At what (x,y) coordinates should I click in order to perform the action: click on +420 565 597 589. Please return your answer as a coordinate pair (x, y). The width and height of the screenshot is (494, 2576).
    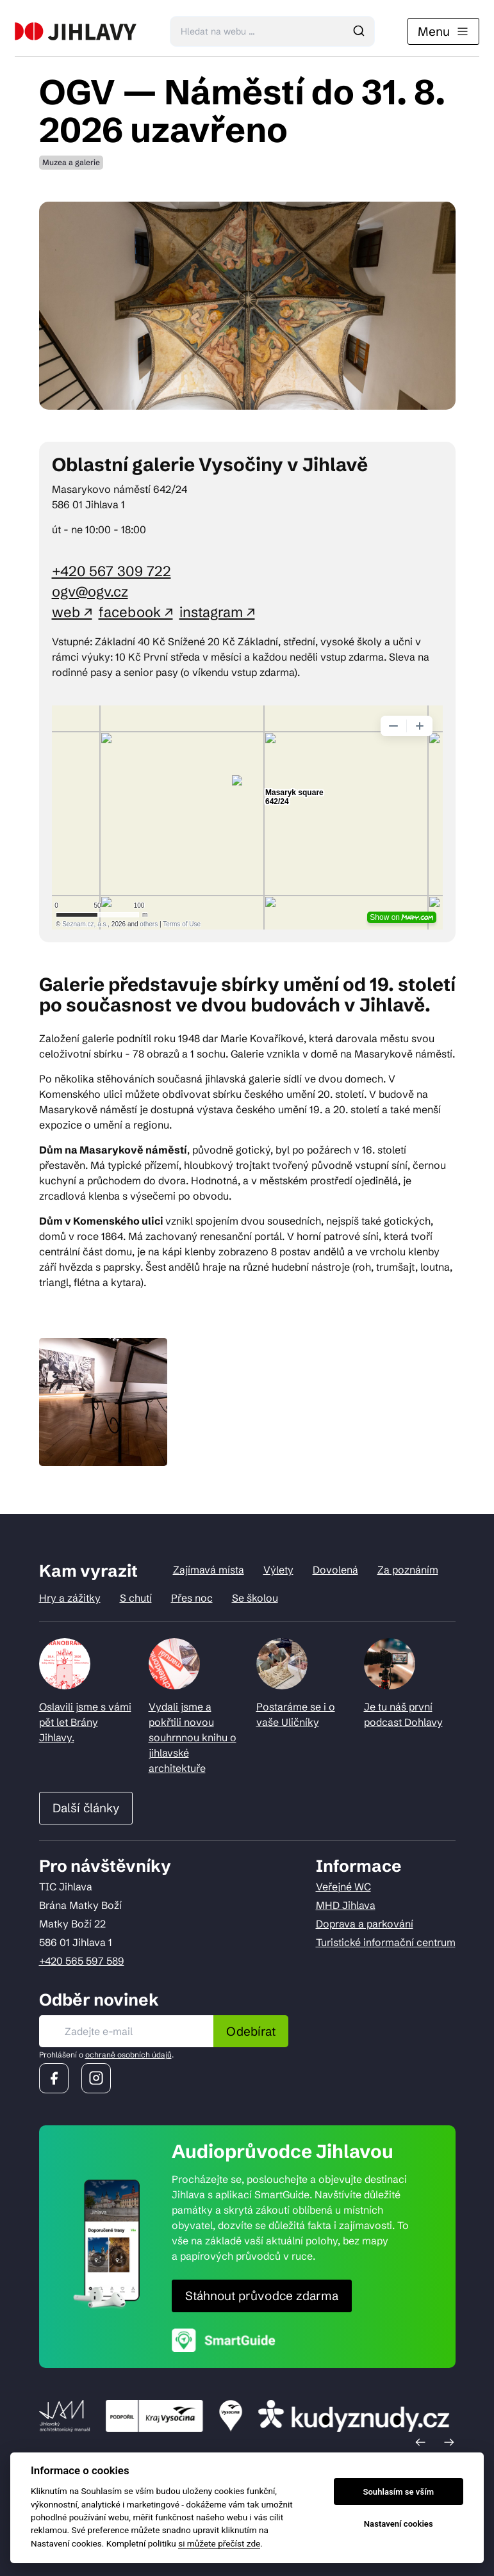
    Looking at the image, I should click on (81, 1960).